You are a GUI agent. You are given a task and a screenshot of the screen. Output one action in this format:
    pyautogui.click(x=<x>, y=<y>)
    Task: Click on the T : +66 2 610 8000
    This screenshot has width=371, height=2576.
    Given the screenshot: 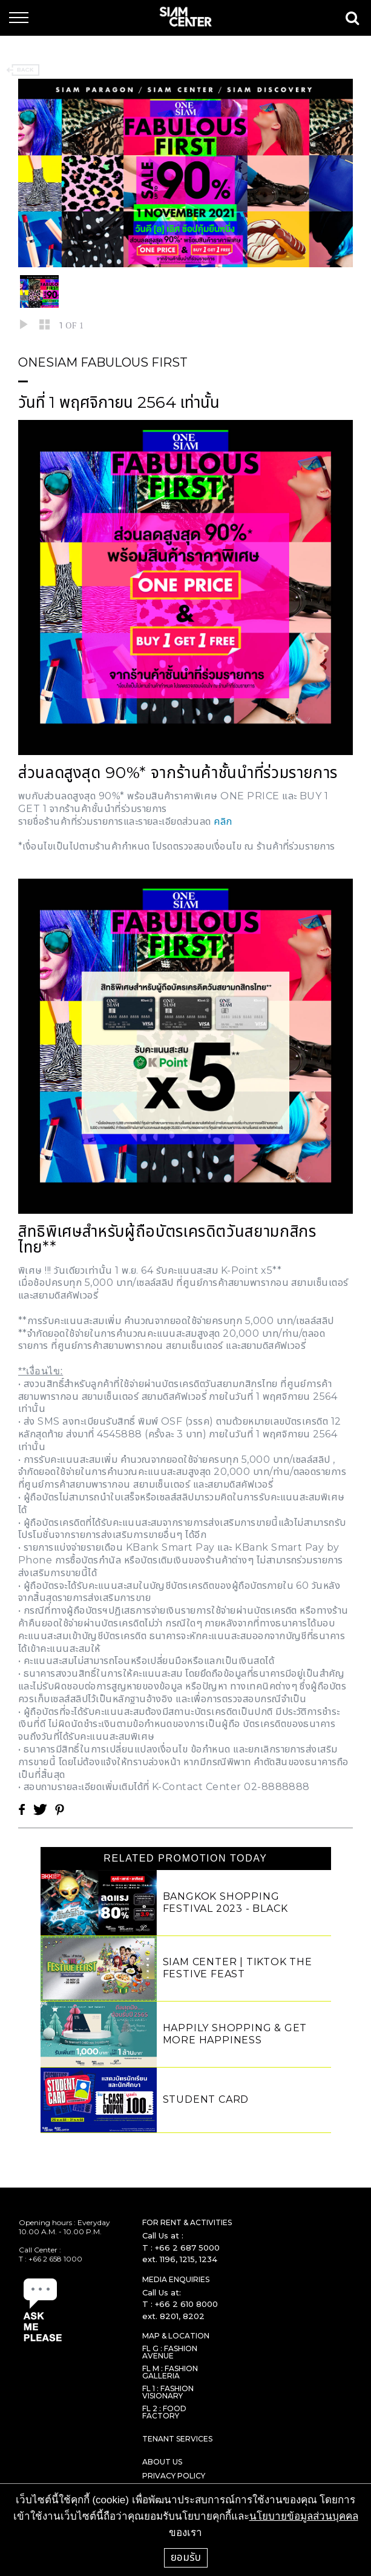 What is the action you would take?
    pyautogui.click(x=180, y=2304)
    